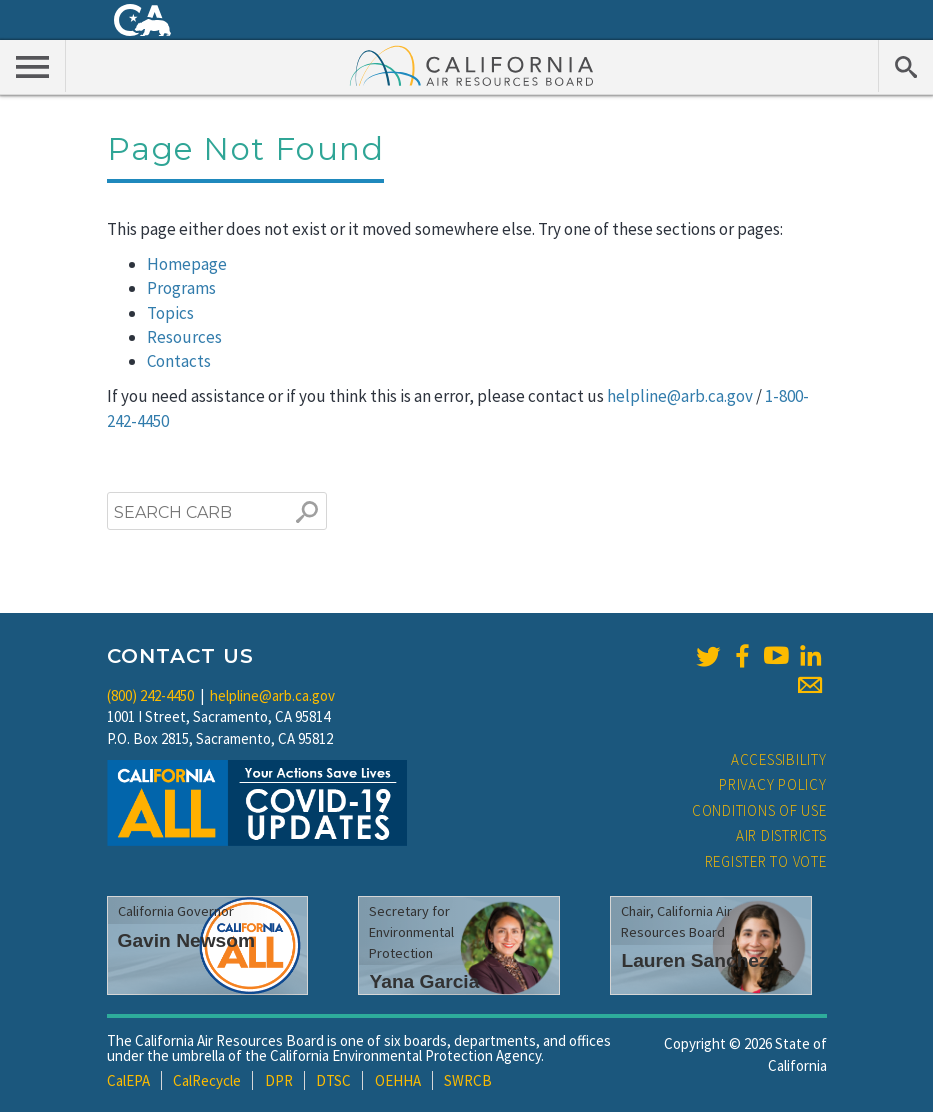  What do you see at coordinates (170, 313) in the screenshot?
I see `Topics` at bounding box center [170, 313].